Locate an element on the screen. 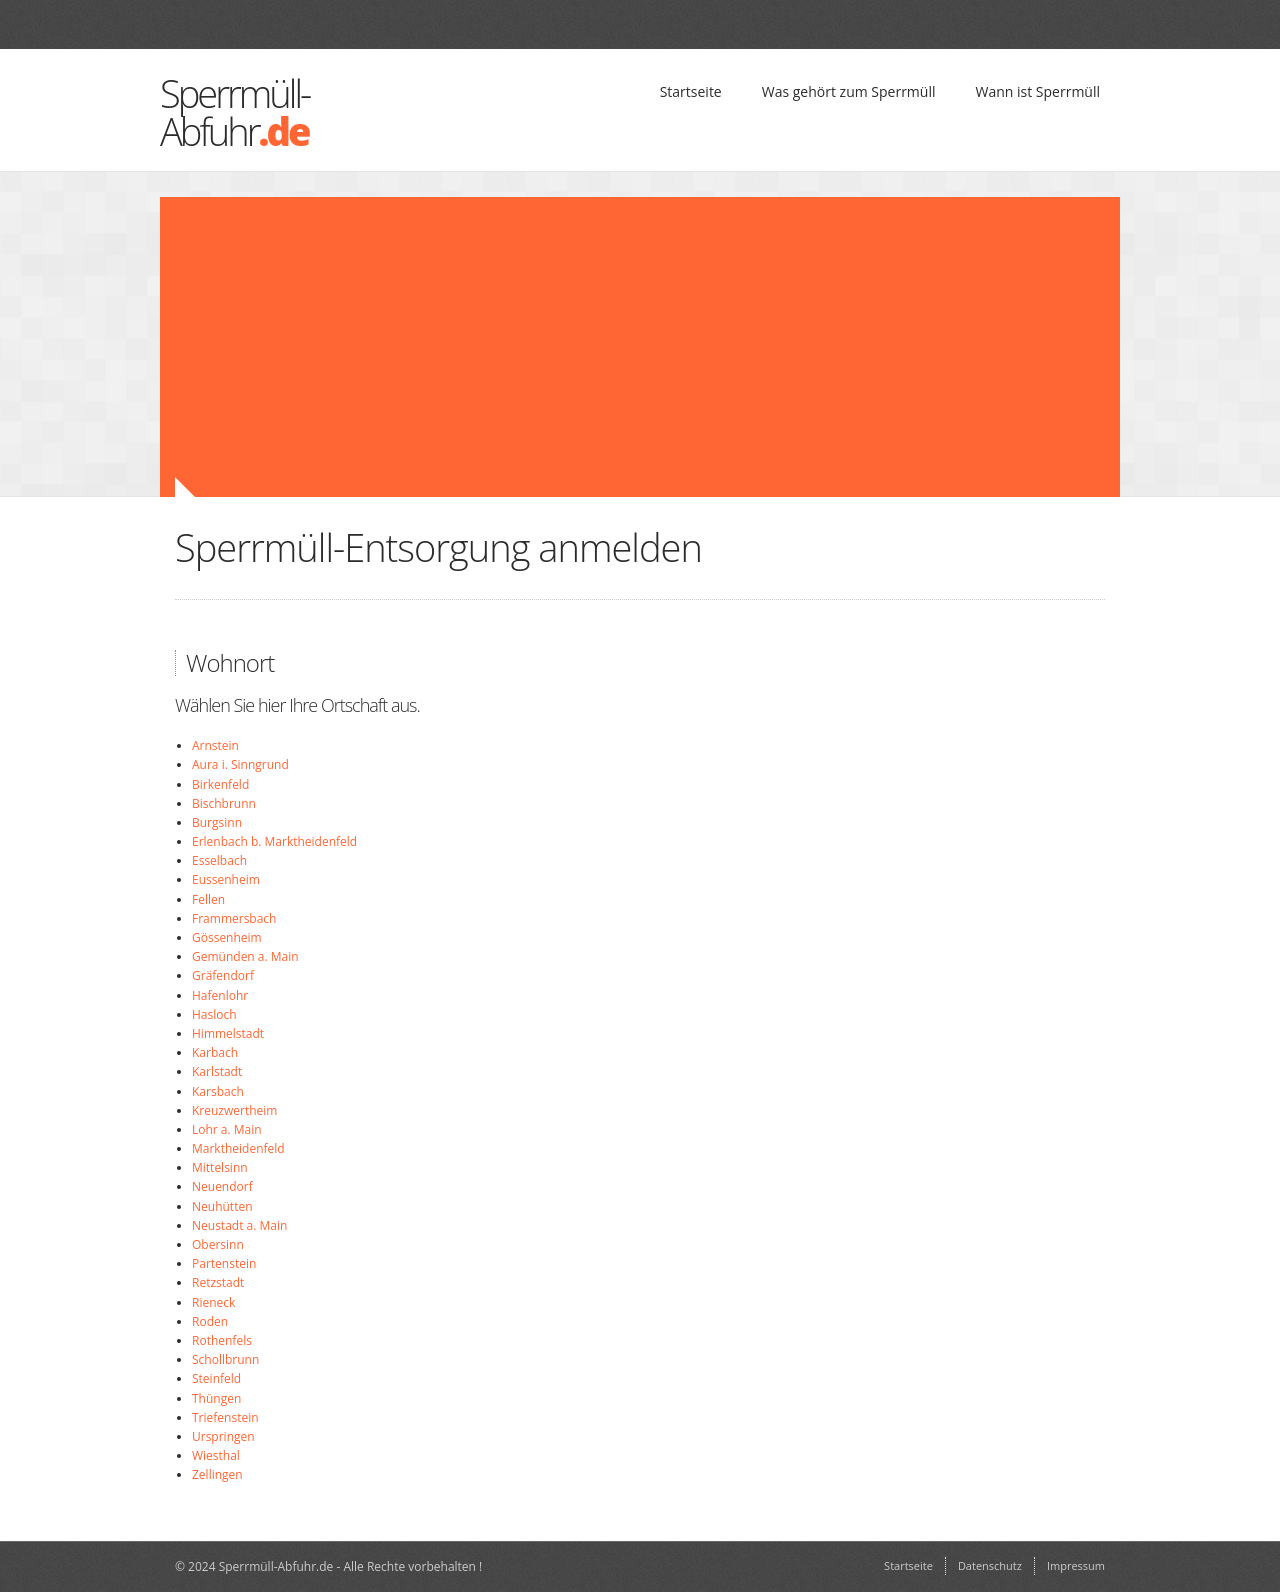 Image resolution: width=1280 pixels, height=1592 pixels. Startseite is located at coordinates (691, 91).